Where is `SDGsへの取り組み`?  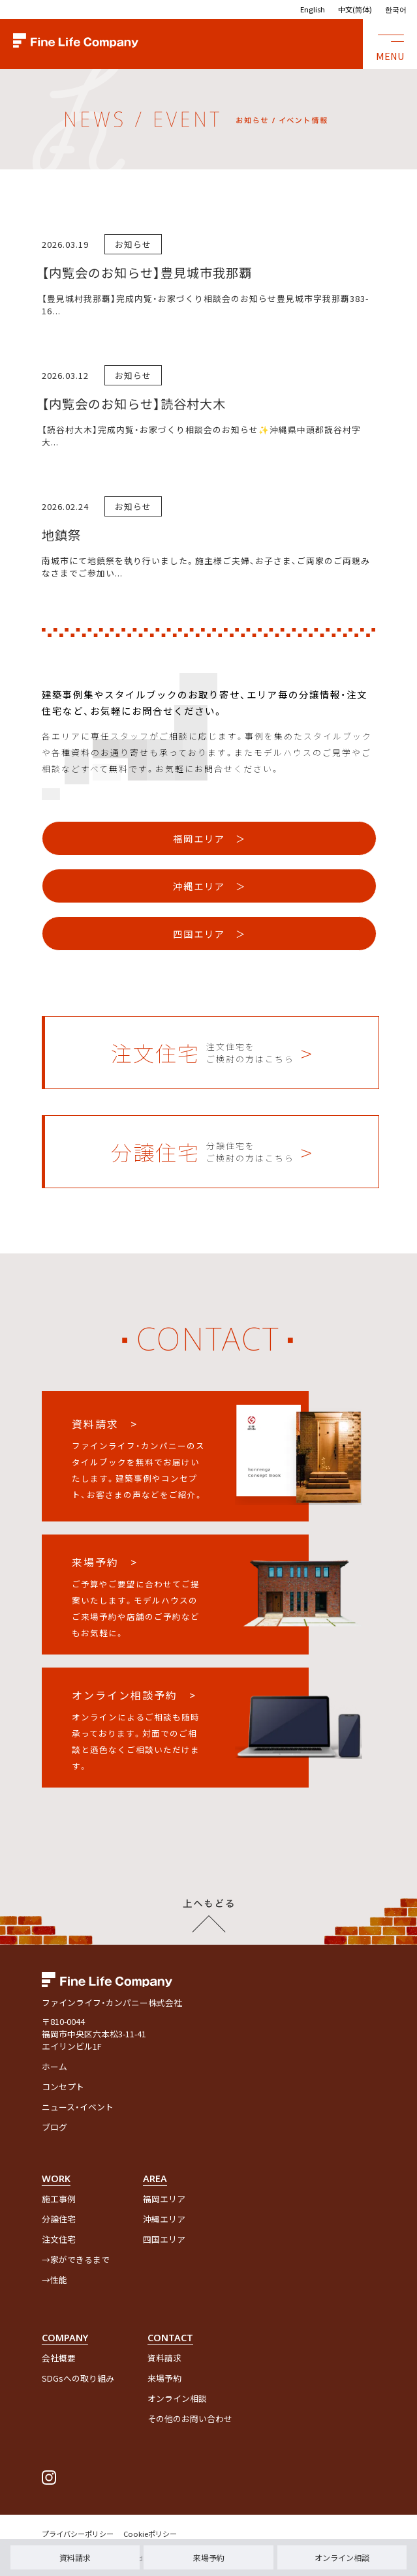
SDGsへの取り組み is located at coordinates (78, 2378).